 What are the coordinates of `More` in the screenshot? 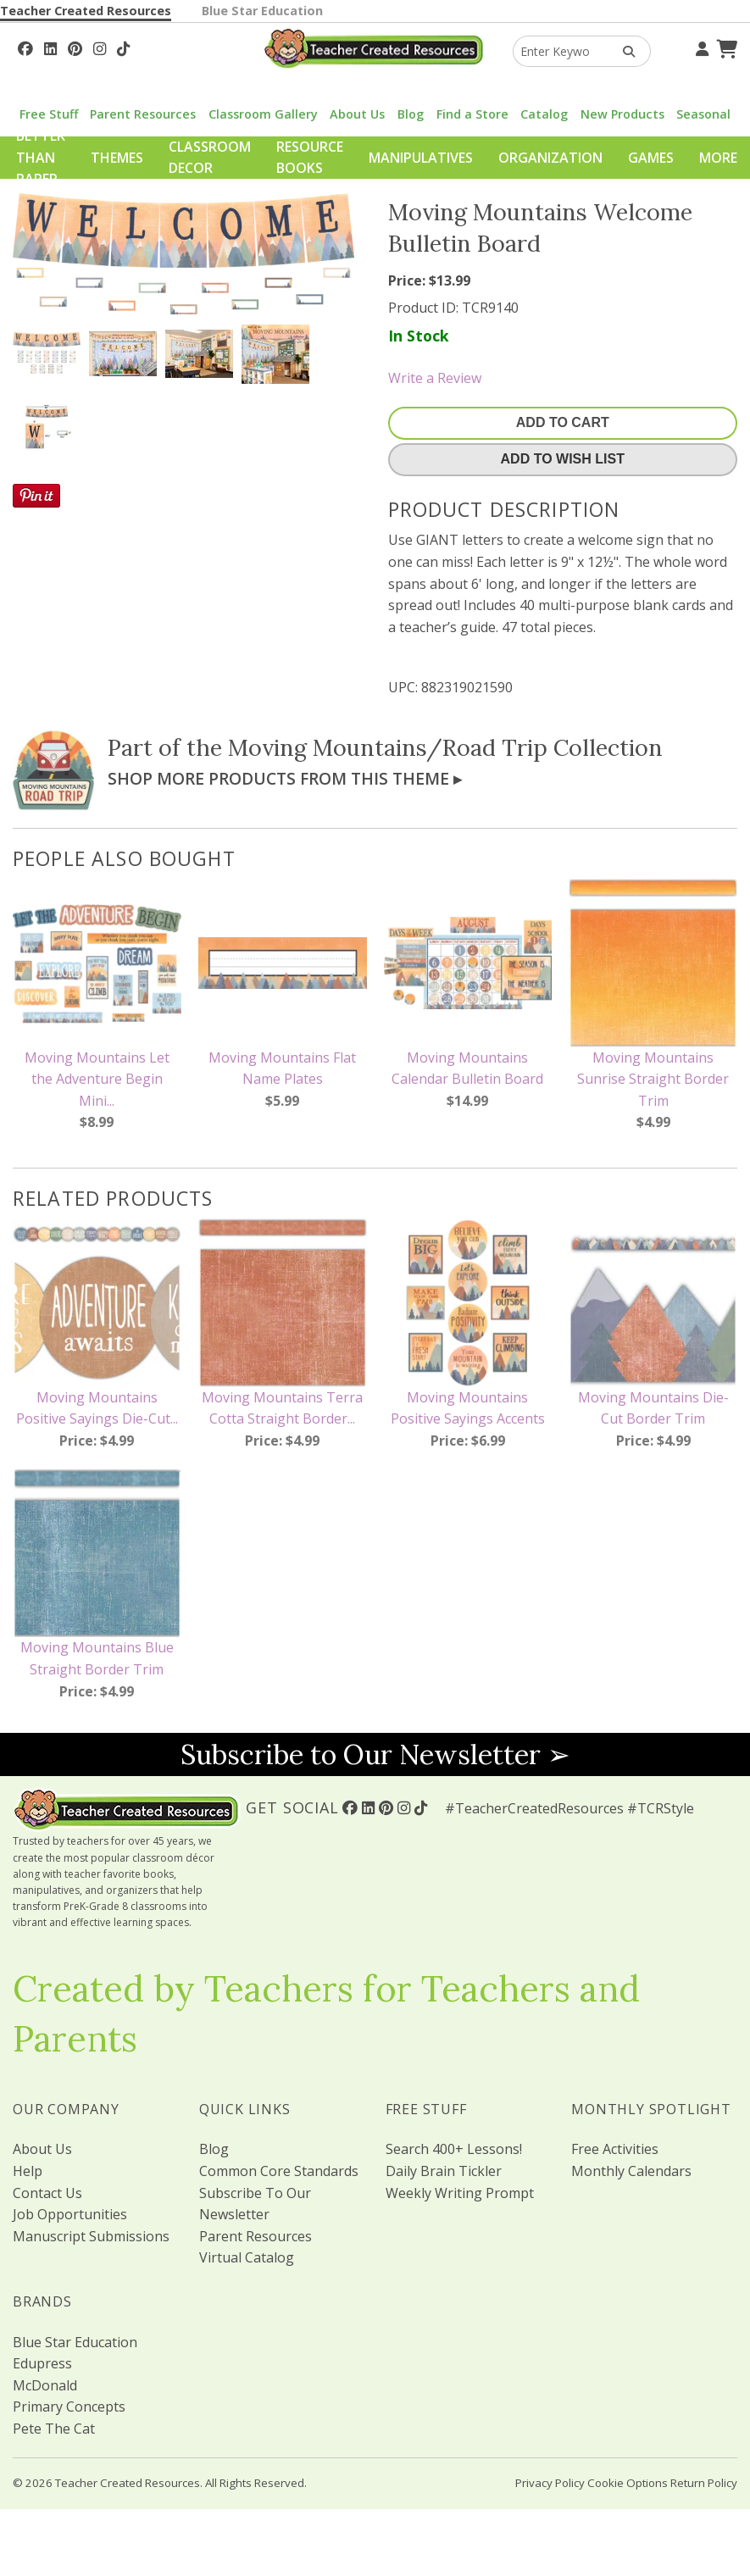 It's located at (718, 157).